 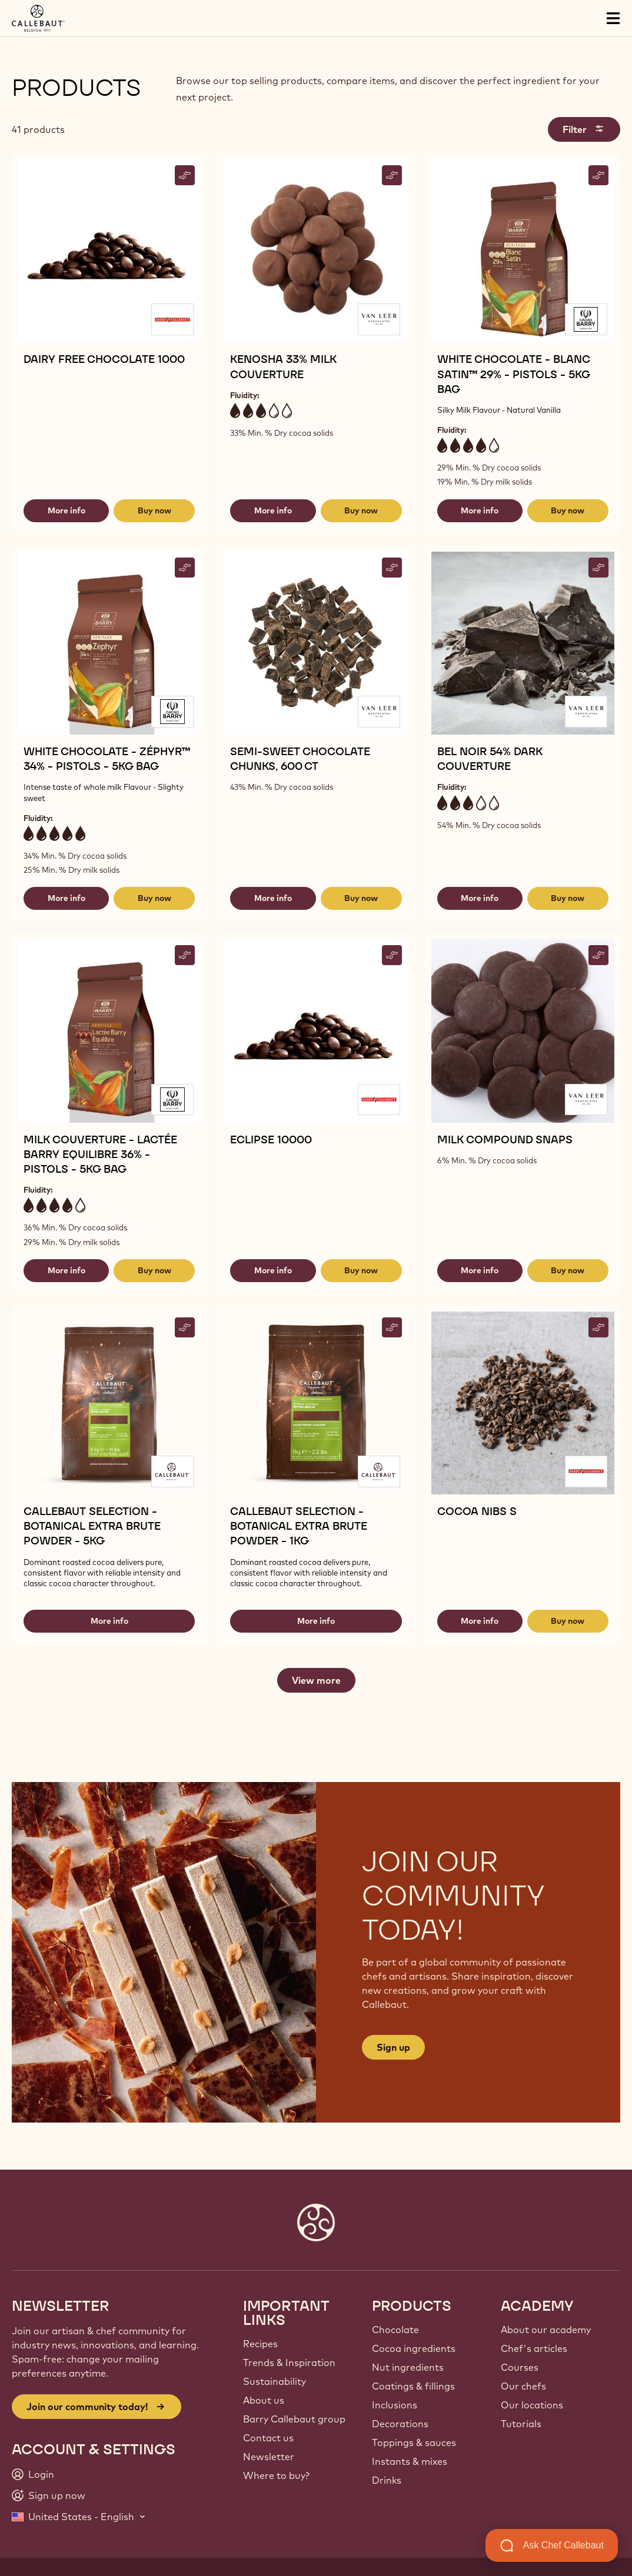 What do you see at coordinates (263, 2400) in the screenshot?
I see `About us` at bounding box center [263, 2400].